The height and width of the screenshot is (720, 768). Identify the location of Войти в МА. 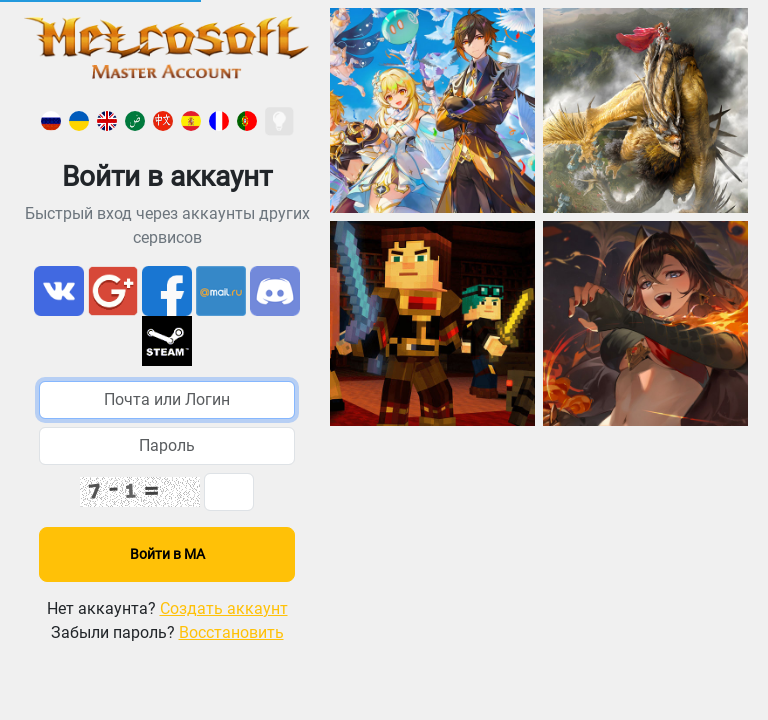
(167, 554).